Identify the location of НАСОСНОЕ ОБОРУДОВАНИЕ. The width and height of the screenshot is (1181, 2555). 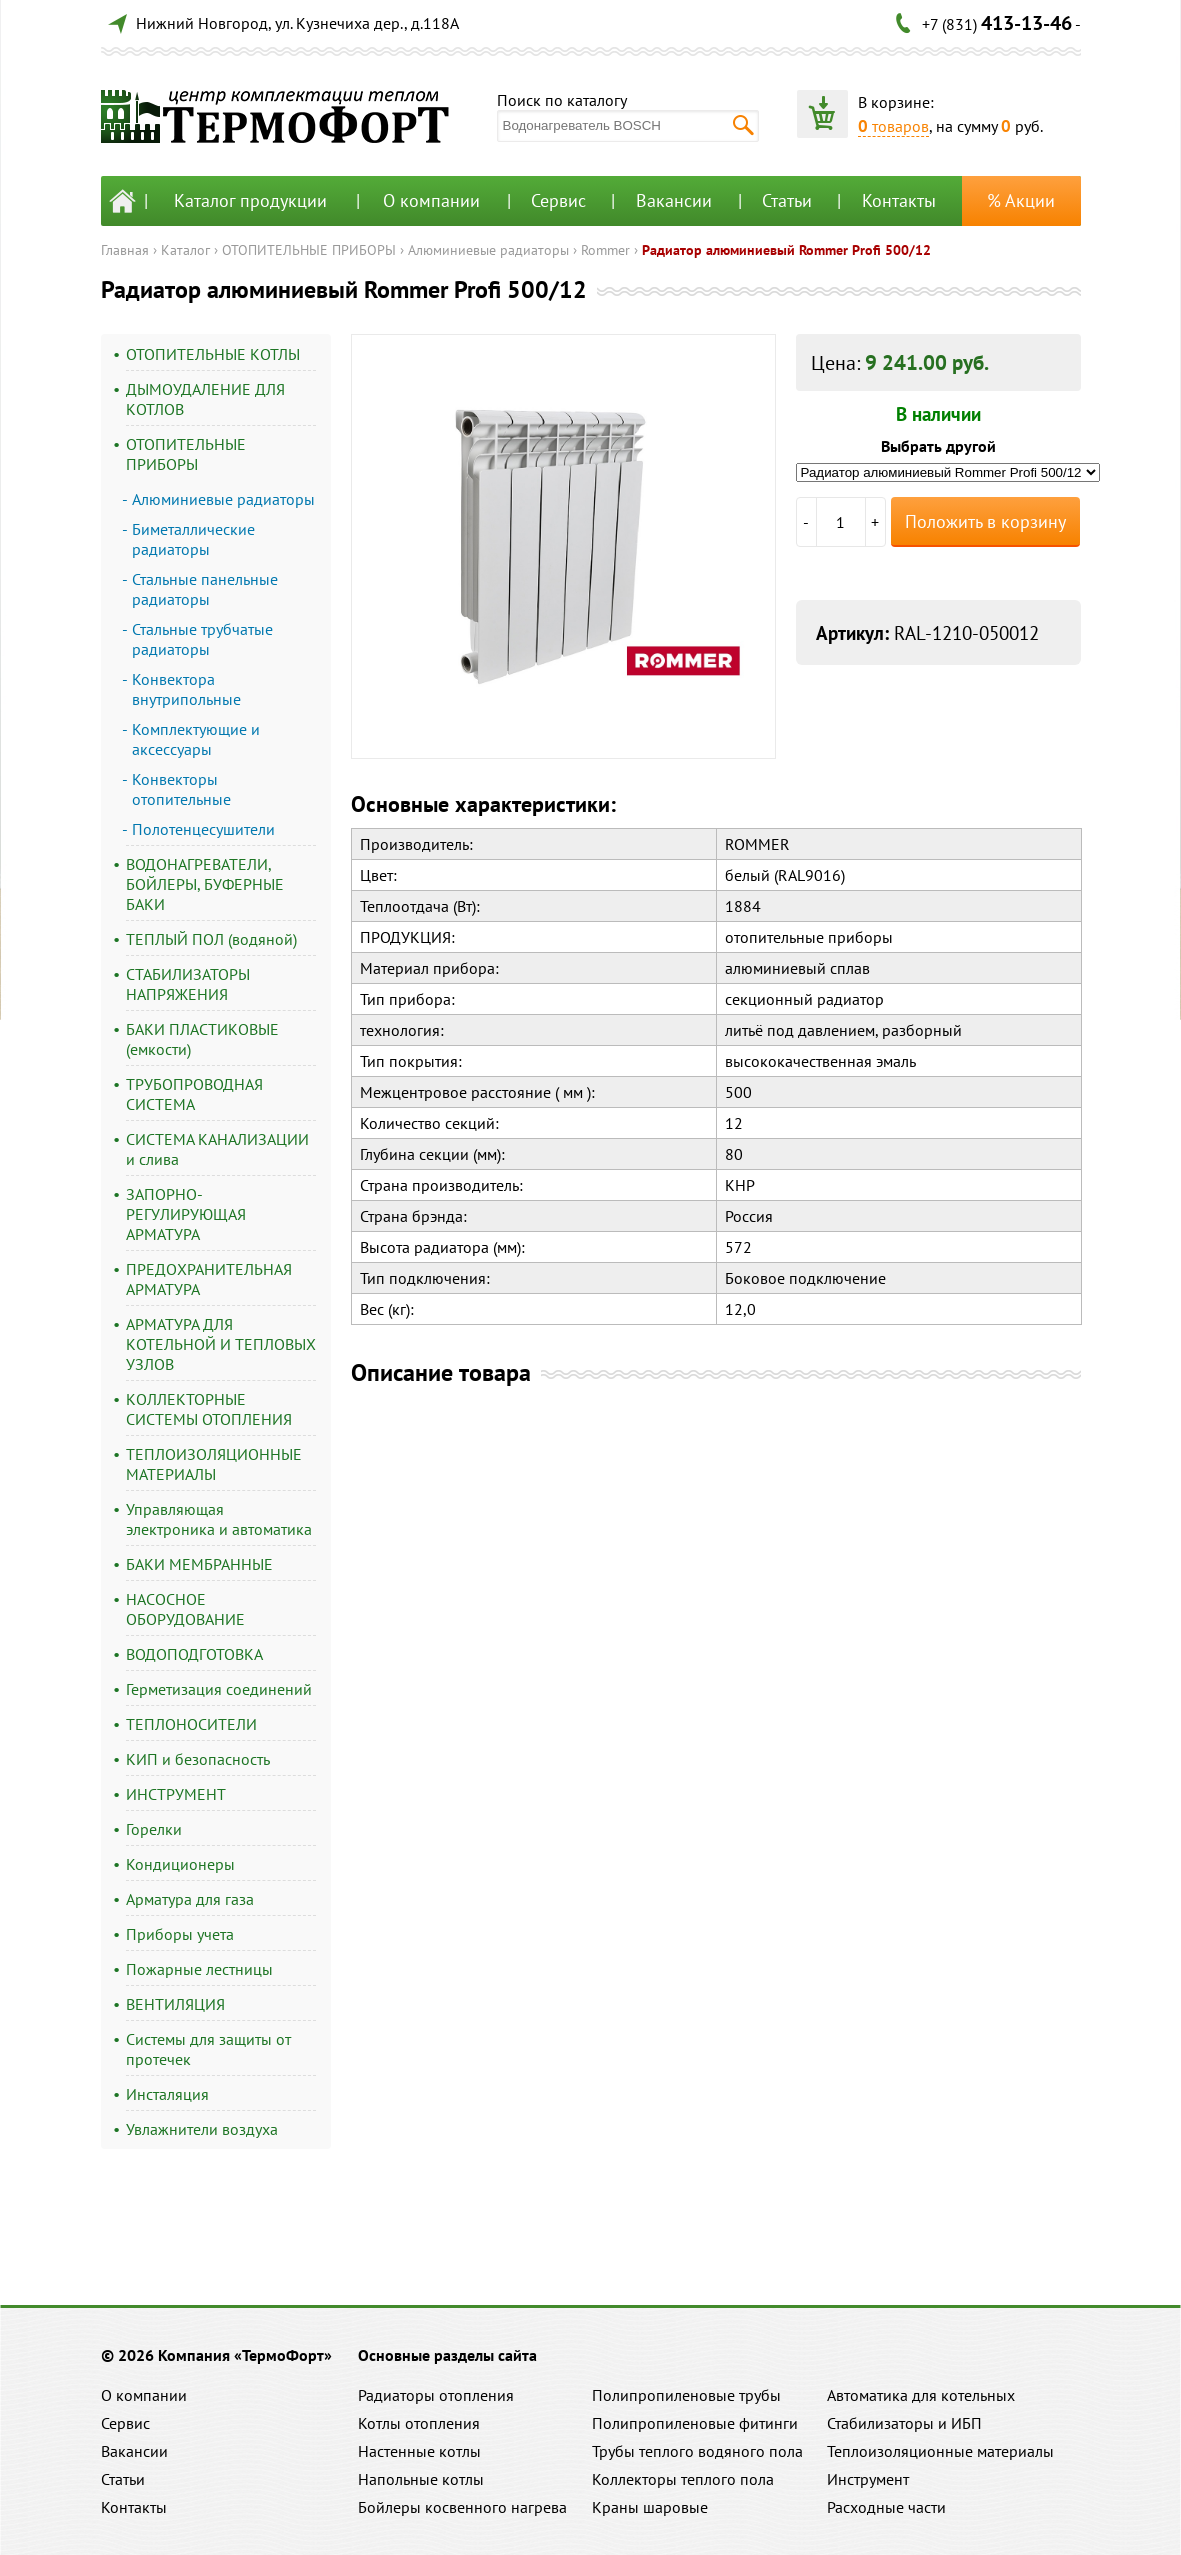
(185, 1609).